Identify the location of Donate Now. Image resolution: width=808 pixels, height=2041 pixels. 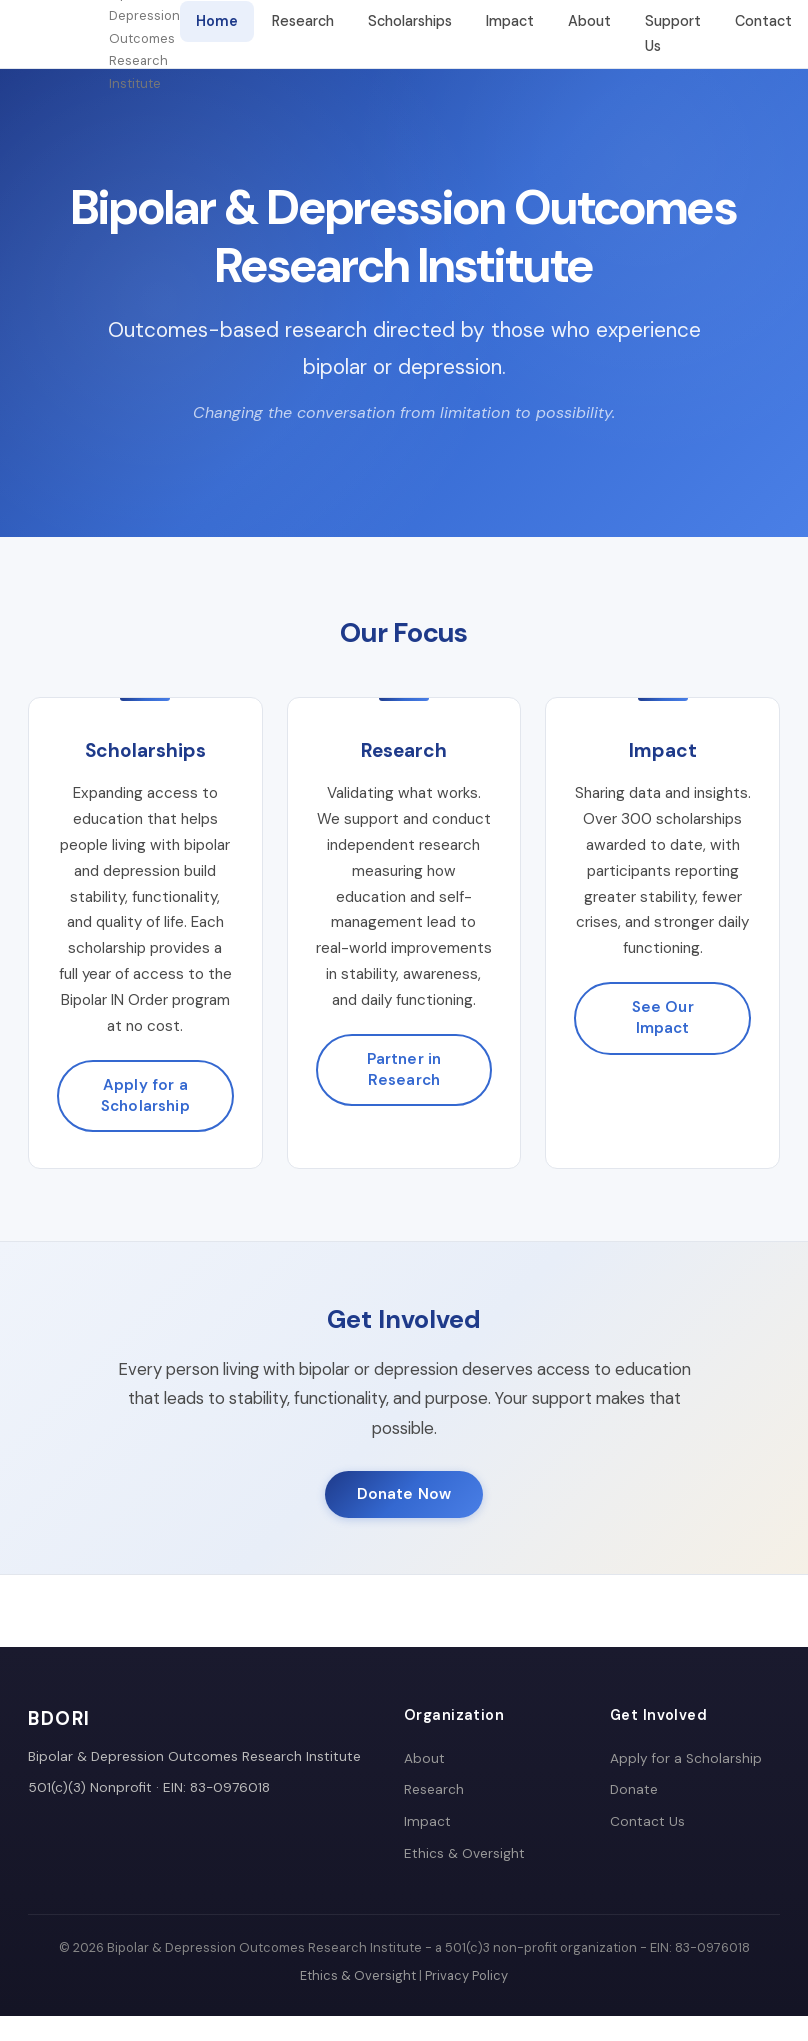
(404, 1494).